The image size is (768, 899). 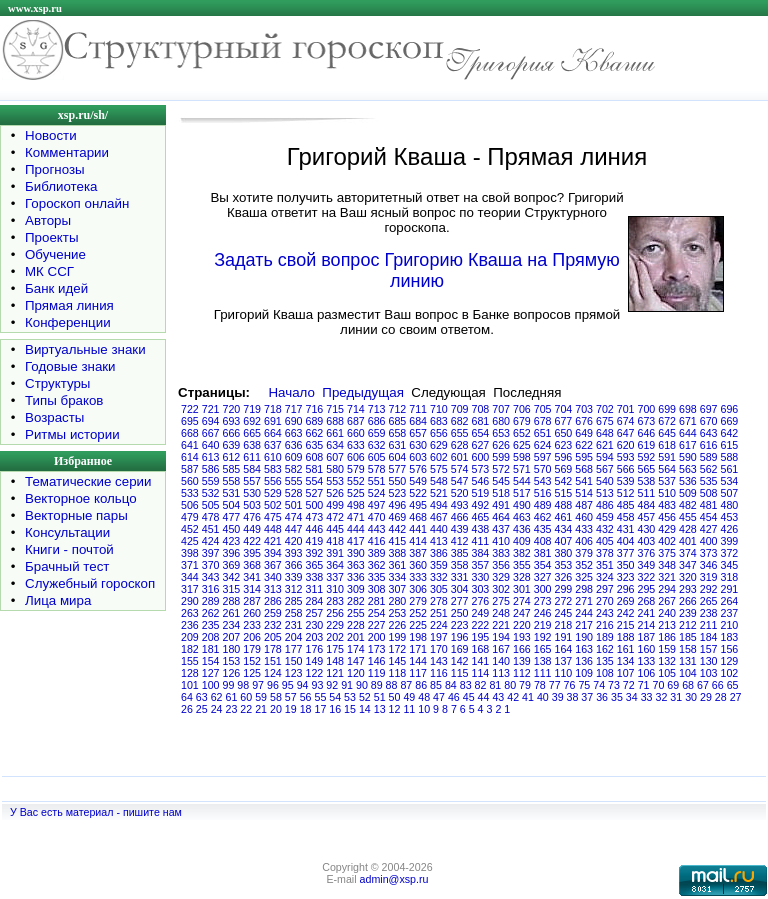 What do you see at coordinates (252, 637) in the screenshot?
I see `206` at bounding box center [252, 637].